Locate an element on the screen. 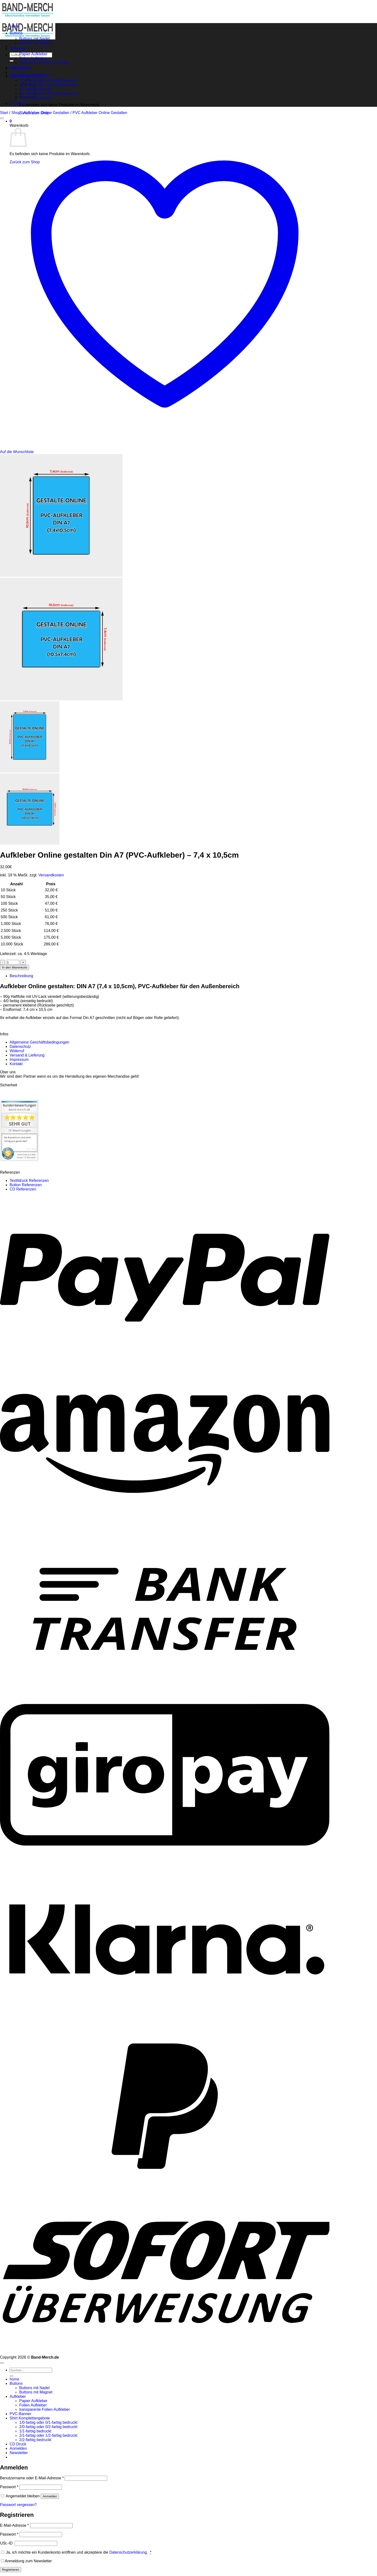  Benutzername oder E-Mail-Adresse is located at coordinates (32, 2478).